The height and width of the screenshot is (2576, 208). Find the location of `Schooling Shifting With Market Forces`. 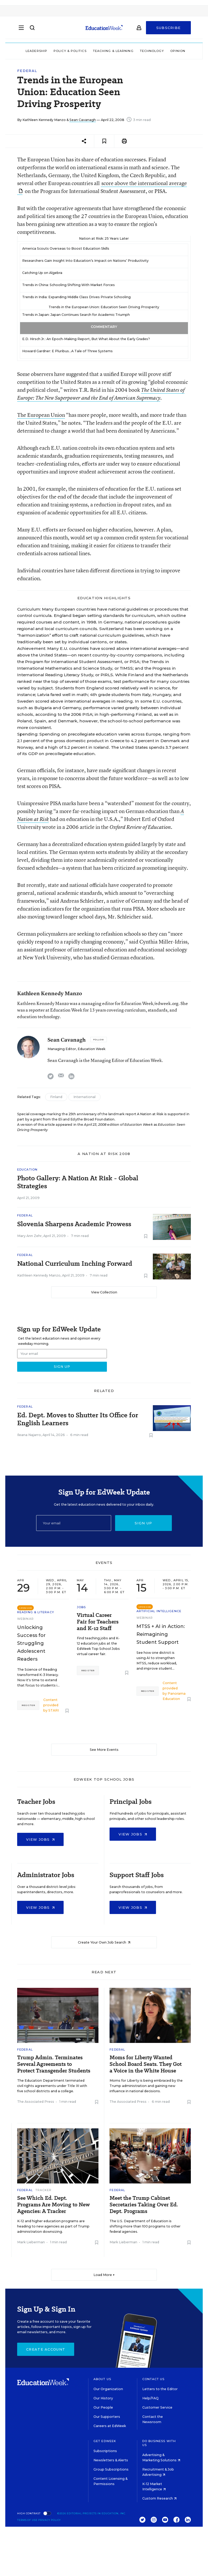

Schooling Shifting With Market Forces is located at coordinates (82, 285).